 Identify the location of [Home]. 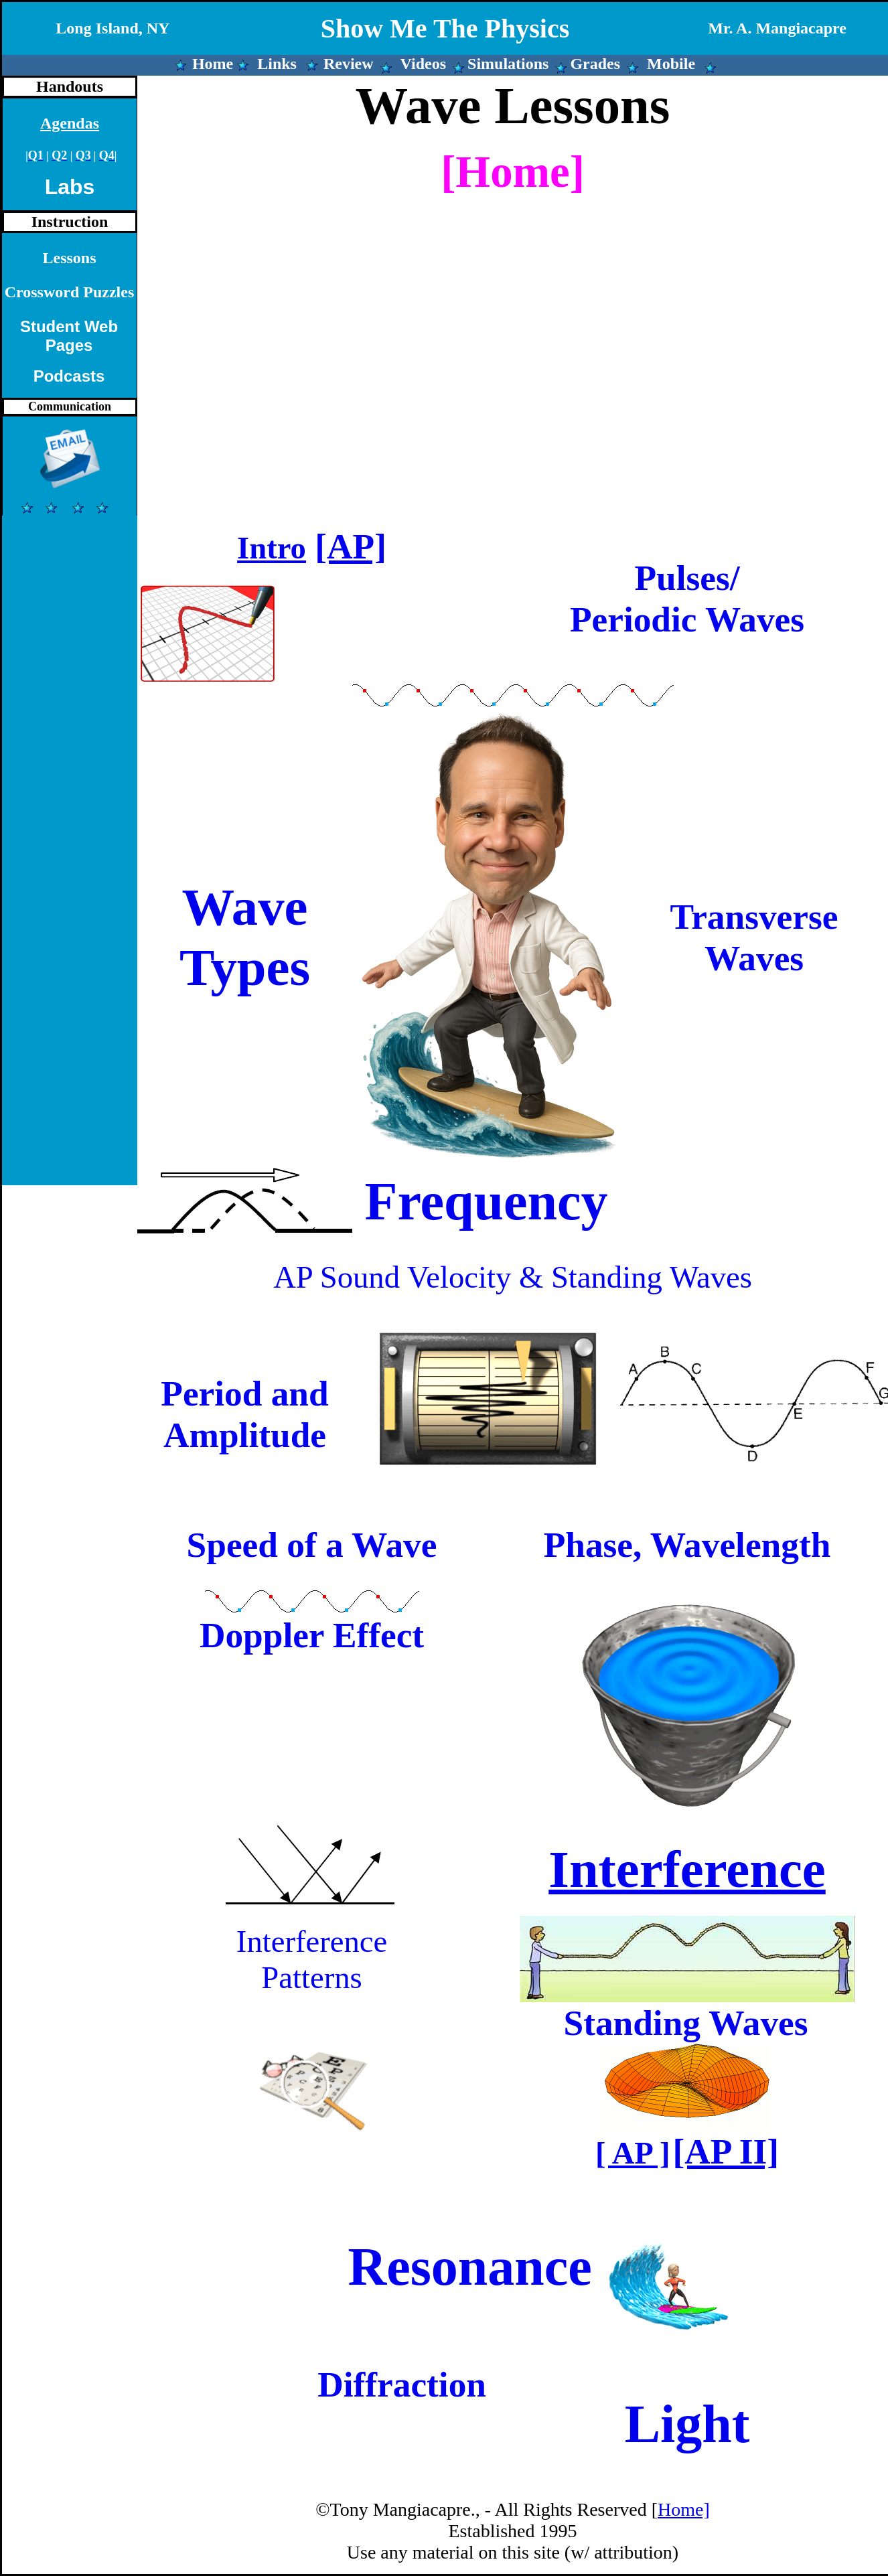
(513, 171).